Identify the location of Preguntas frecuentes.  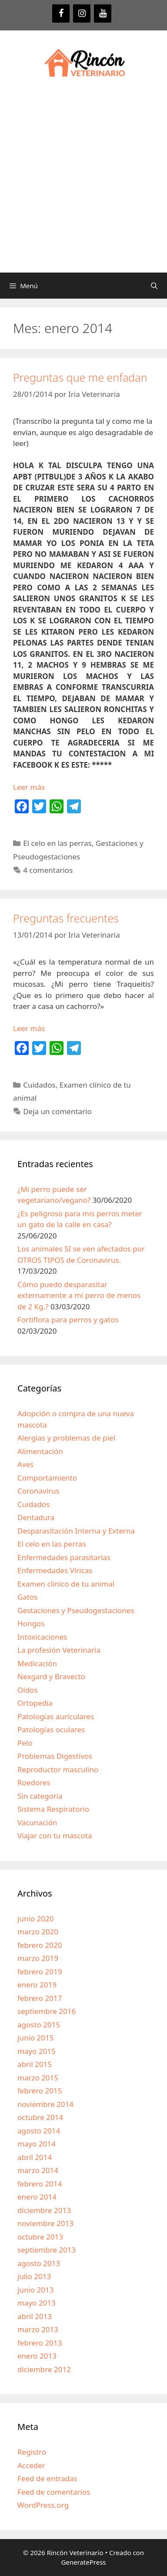
(66, 918).